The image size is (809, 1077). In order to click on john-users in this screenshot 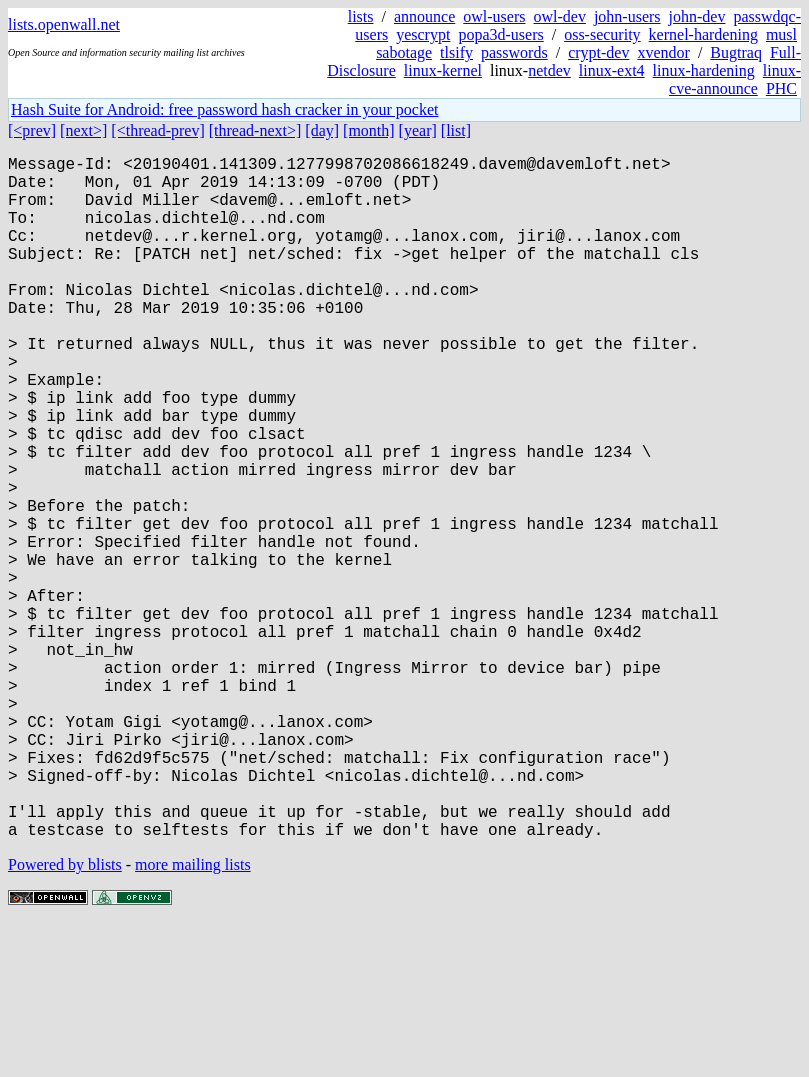, I will do `click(627, 16)`.